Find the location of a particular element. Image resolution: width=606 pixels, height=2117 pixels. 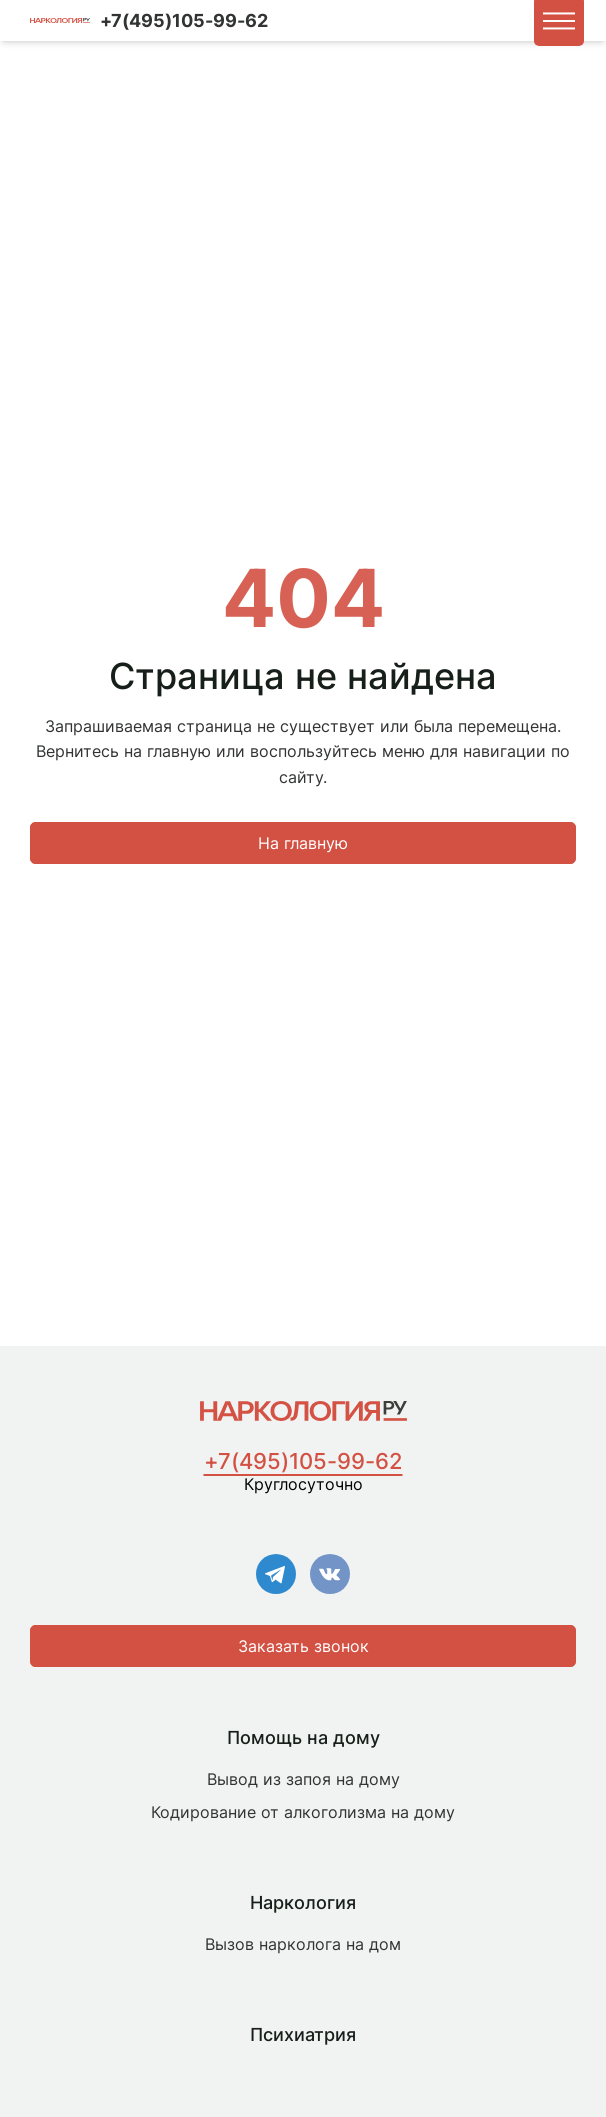

[Логотип компании] is located at coordinates (60, 21).